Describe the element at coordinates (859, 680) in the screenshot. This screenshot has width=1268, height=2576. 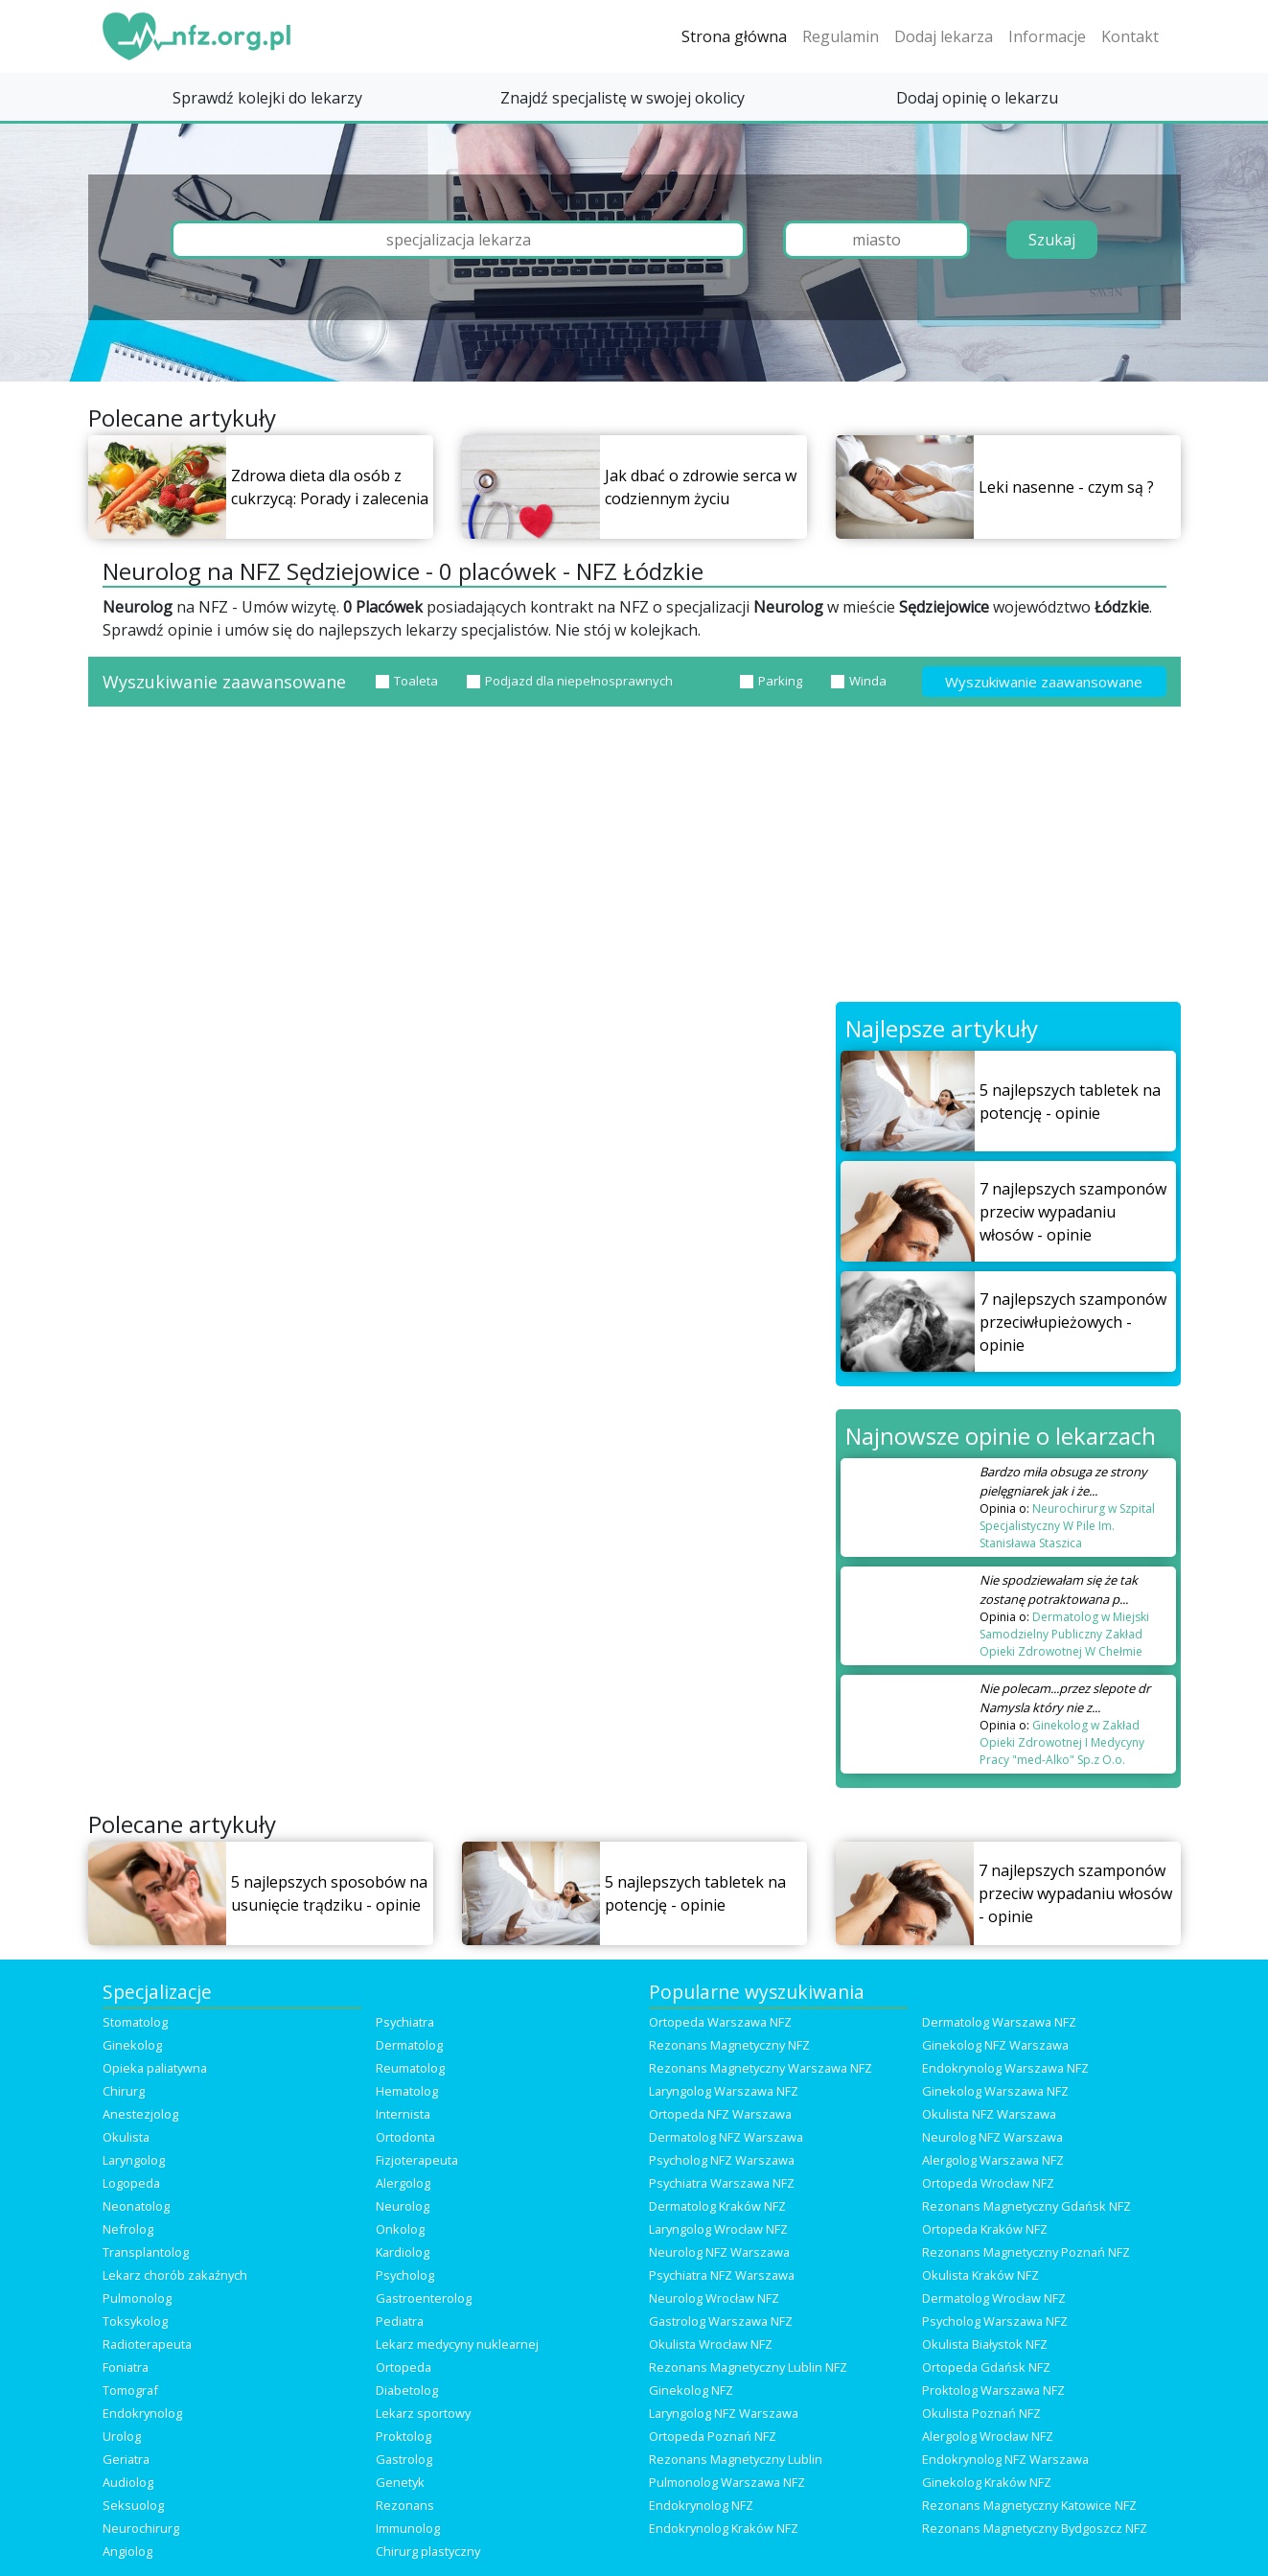
I see `Winda` at that location.